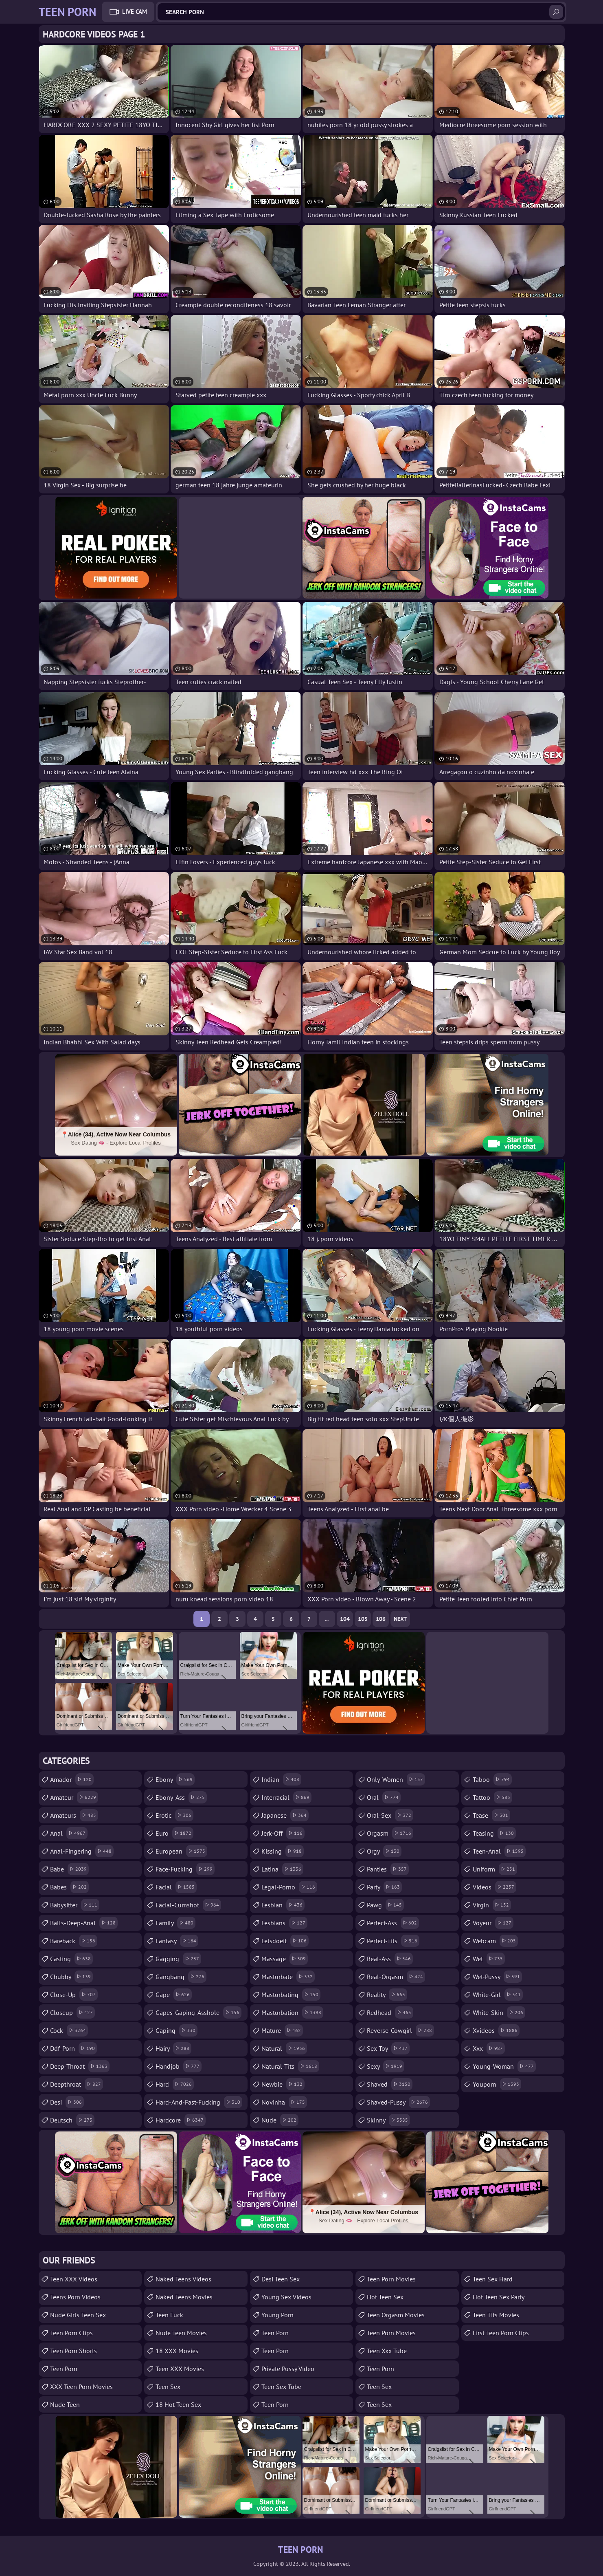  What do you see at coordinates (284, 2048) in the screenshot?
I see `natural` at bounding box center [284, 2048].